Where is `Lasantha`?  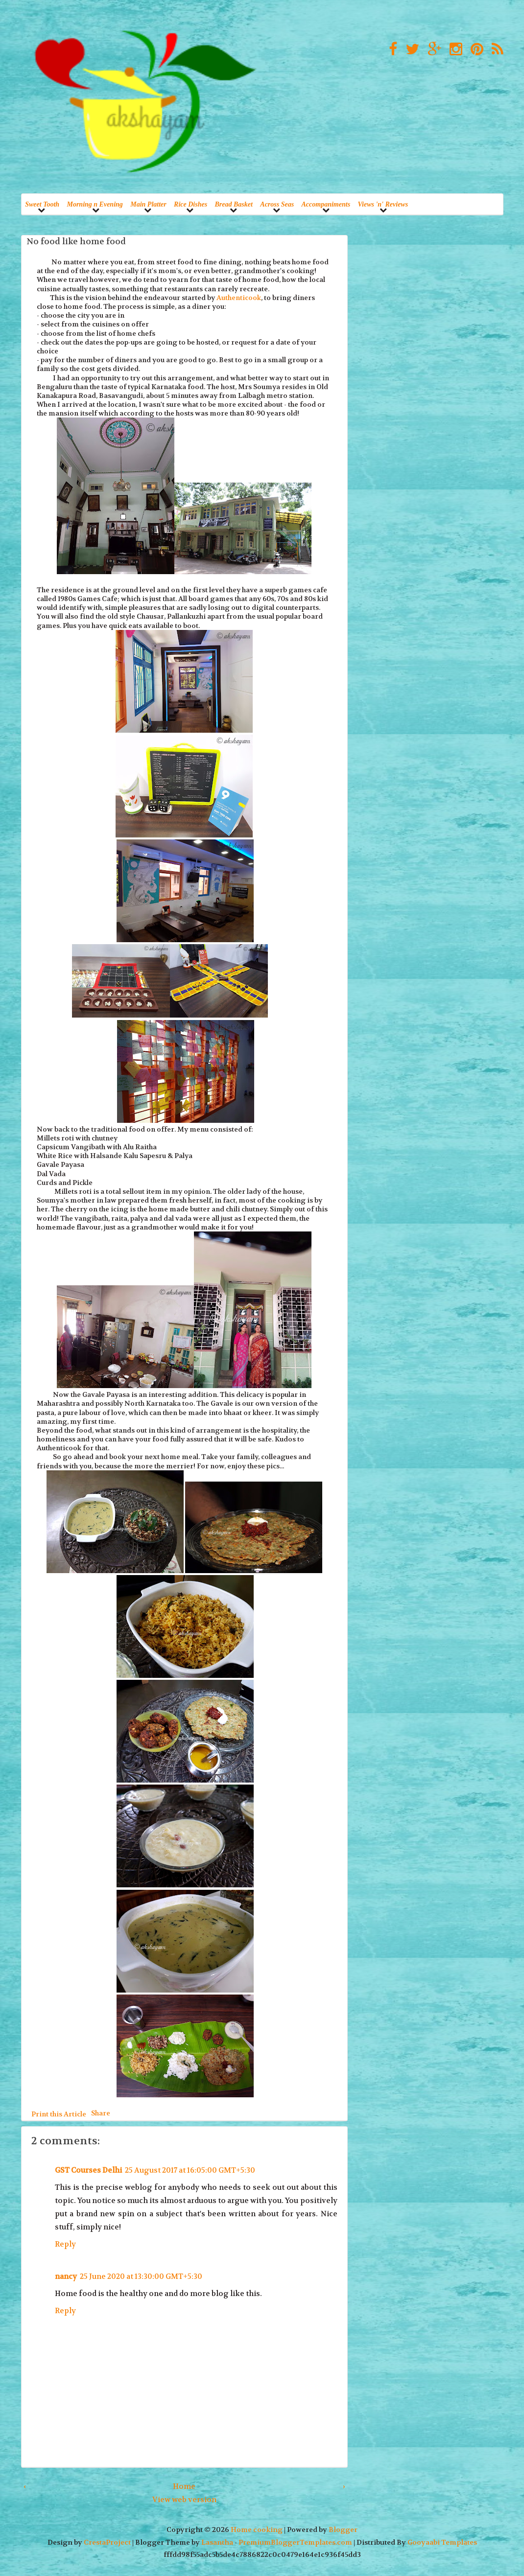 Lasantha is located at coordinates (217, 2542).